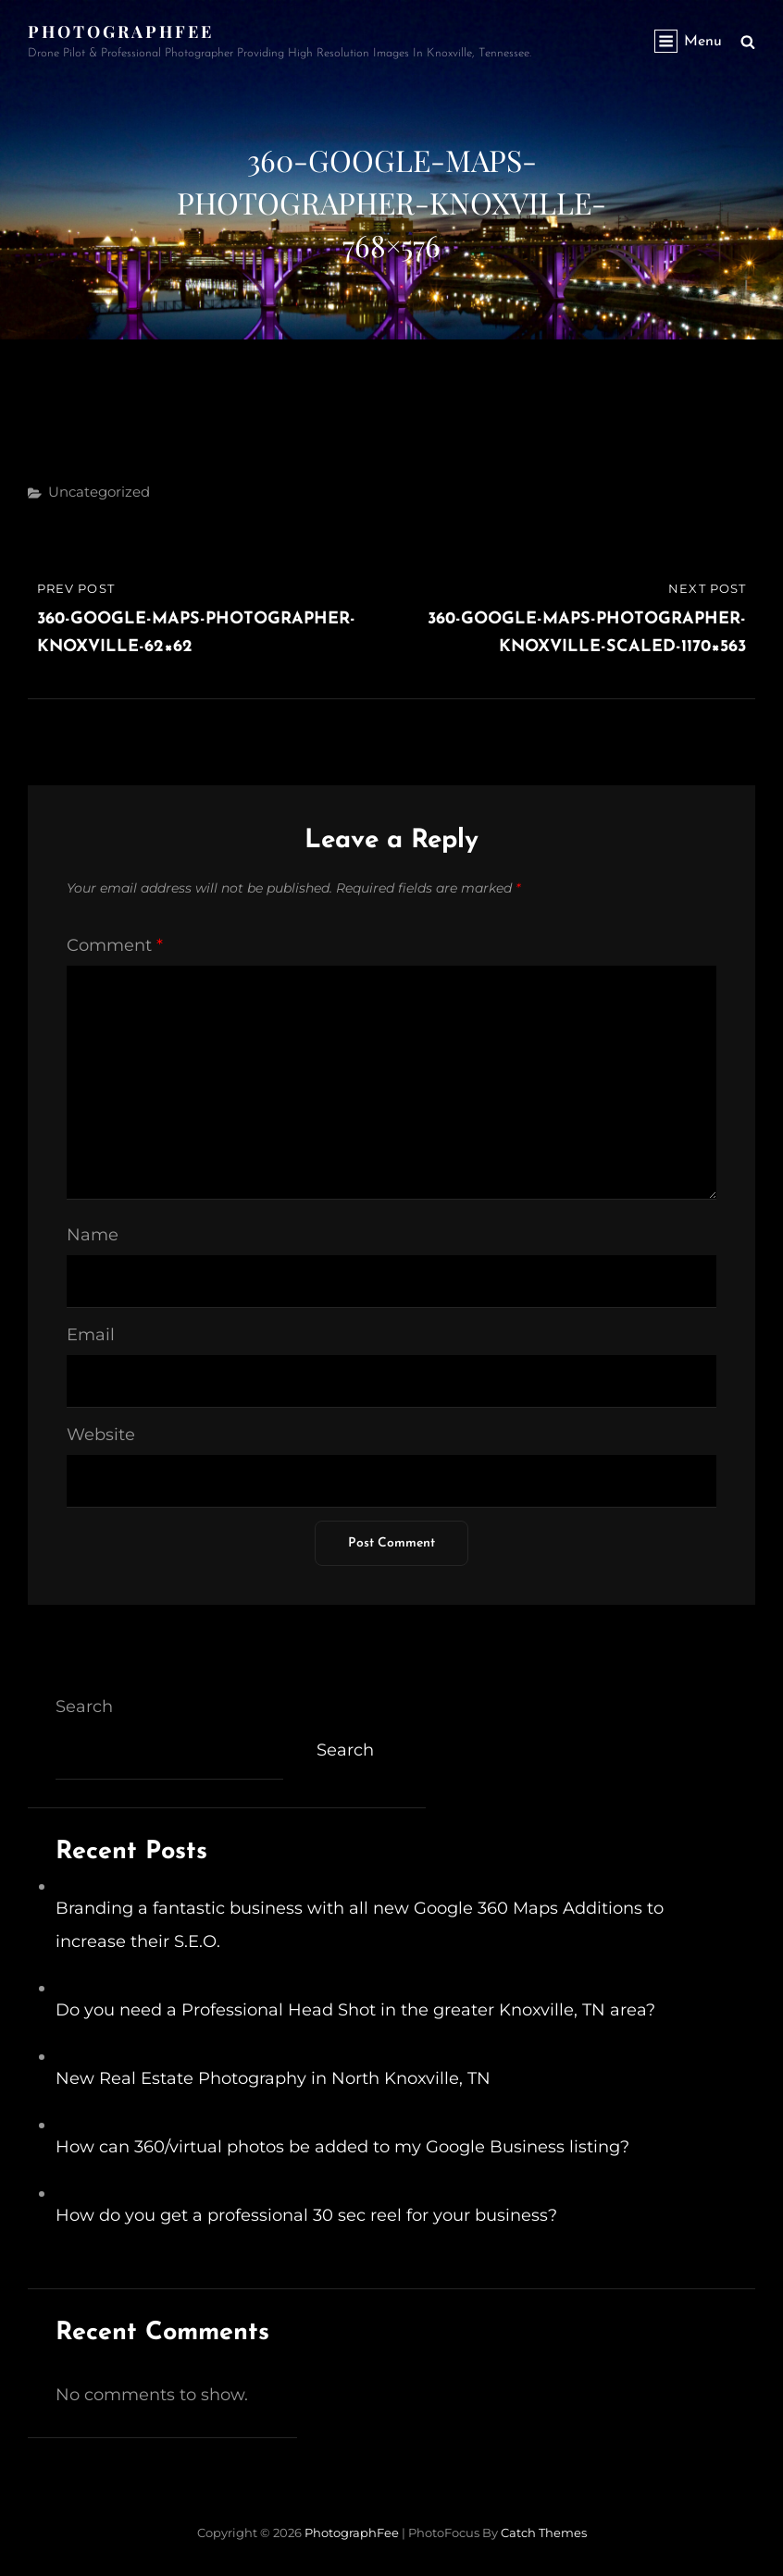  I want to click on Catch Themes, so click(544, 2532).